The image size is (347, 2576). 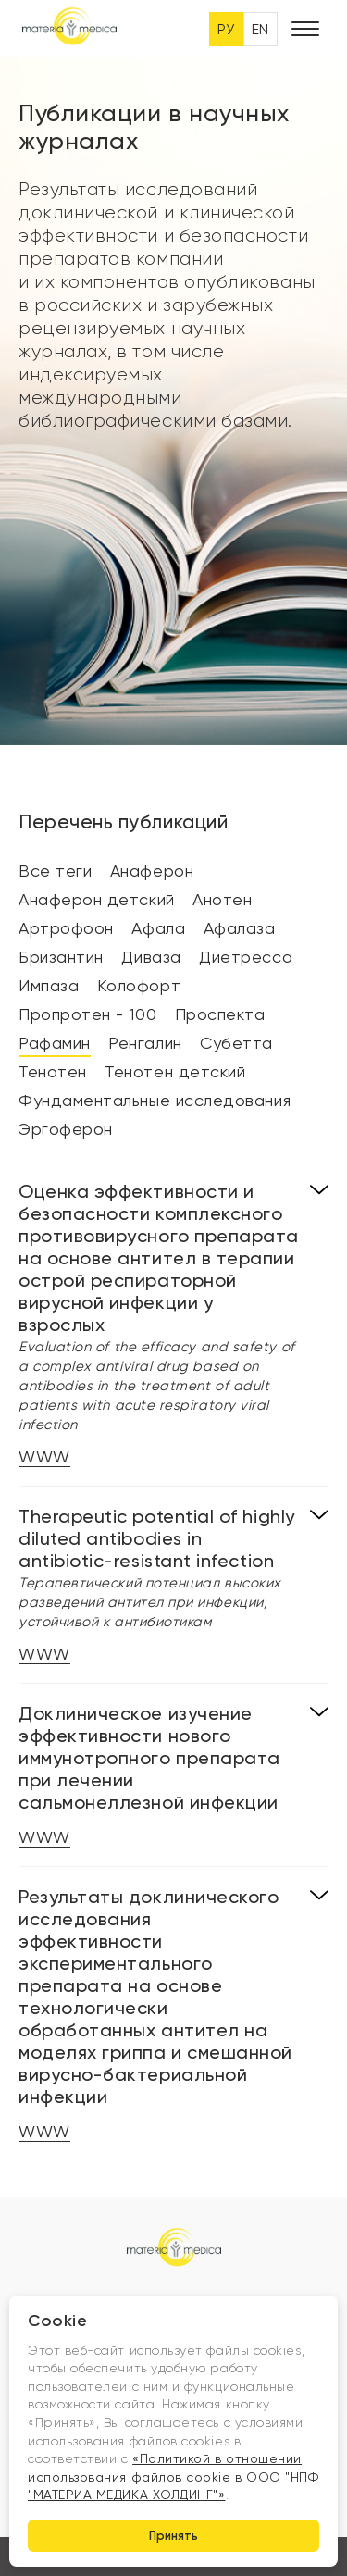 What do you see at coordinates (220, 1014) in the screenshot?
I see `Проспекта` at bounding box center [220, 1014].